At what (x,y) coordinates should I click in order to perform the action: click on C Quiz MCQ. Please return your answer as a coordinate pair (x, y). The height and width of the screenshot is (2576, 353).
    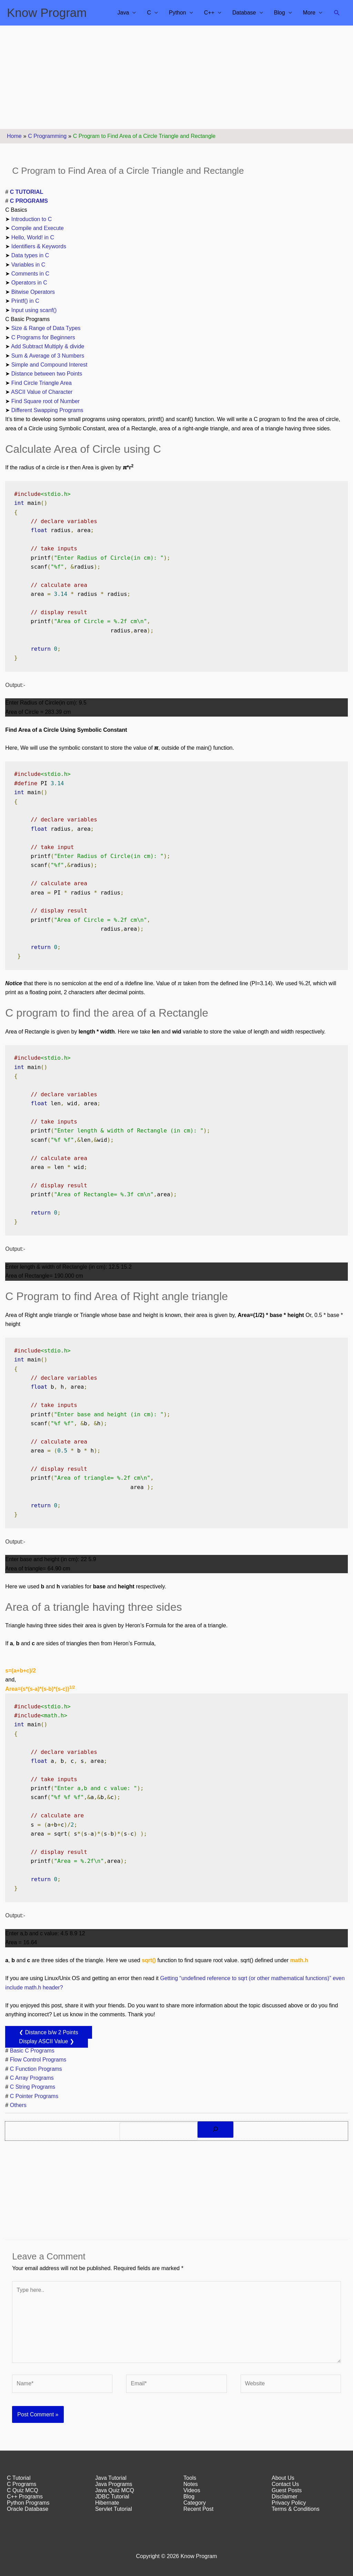
    Looking at the image, I should click on (22, 2490).